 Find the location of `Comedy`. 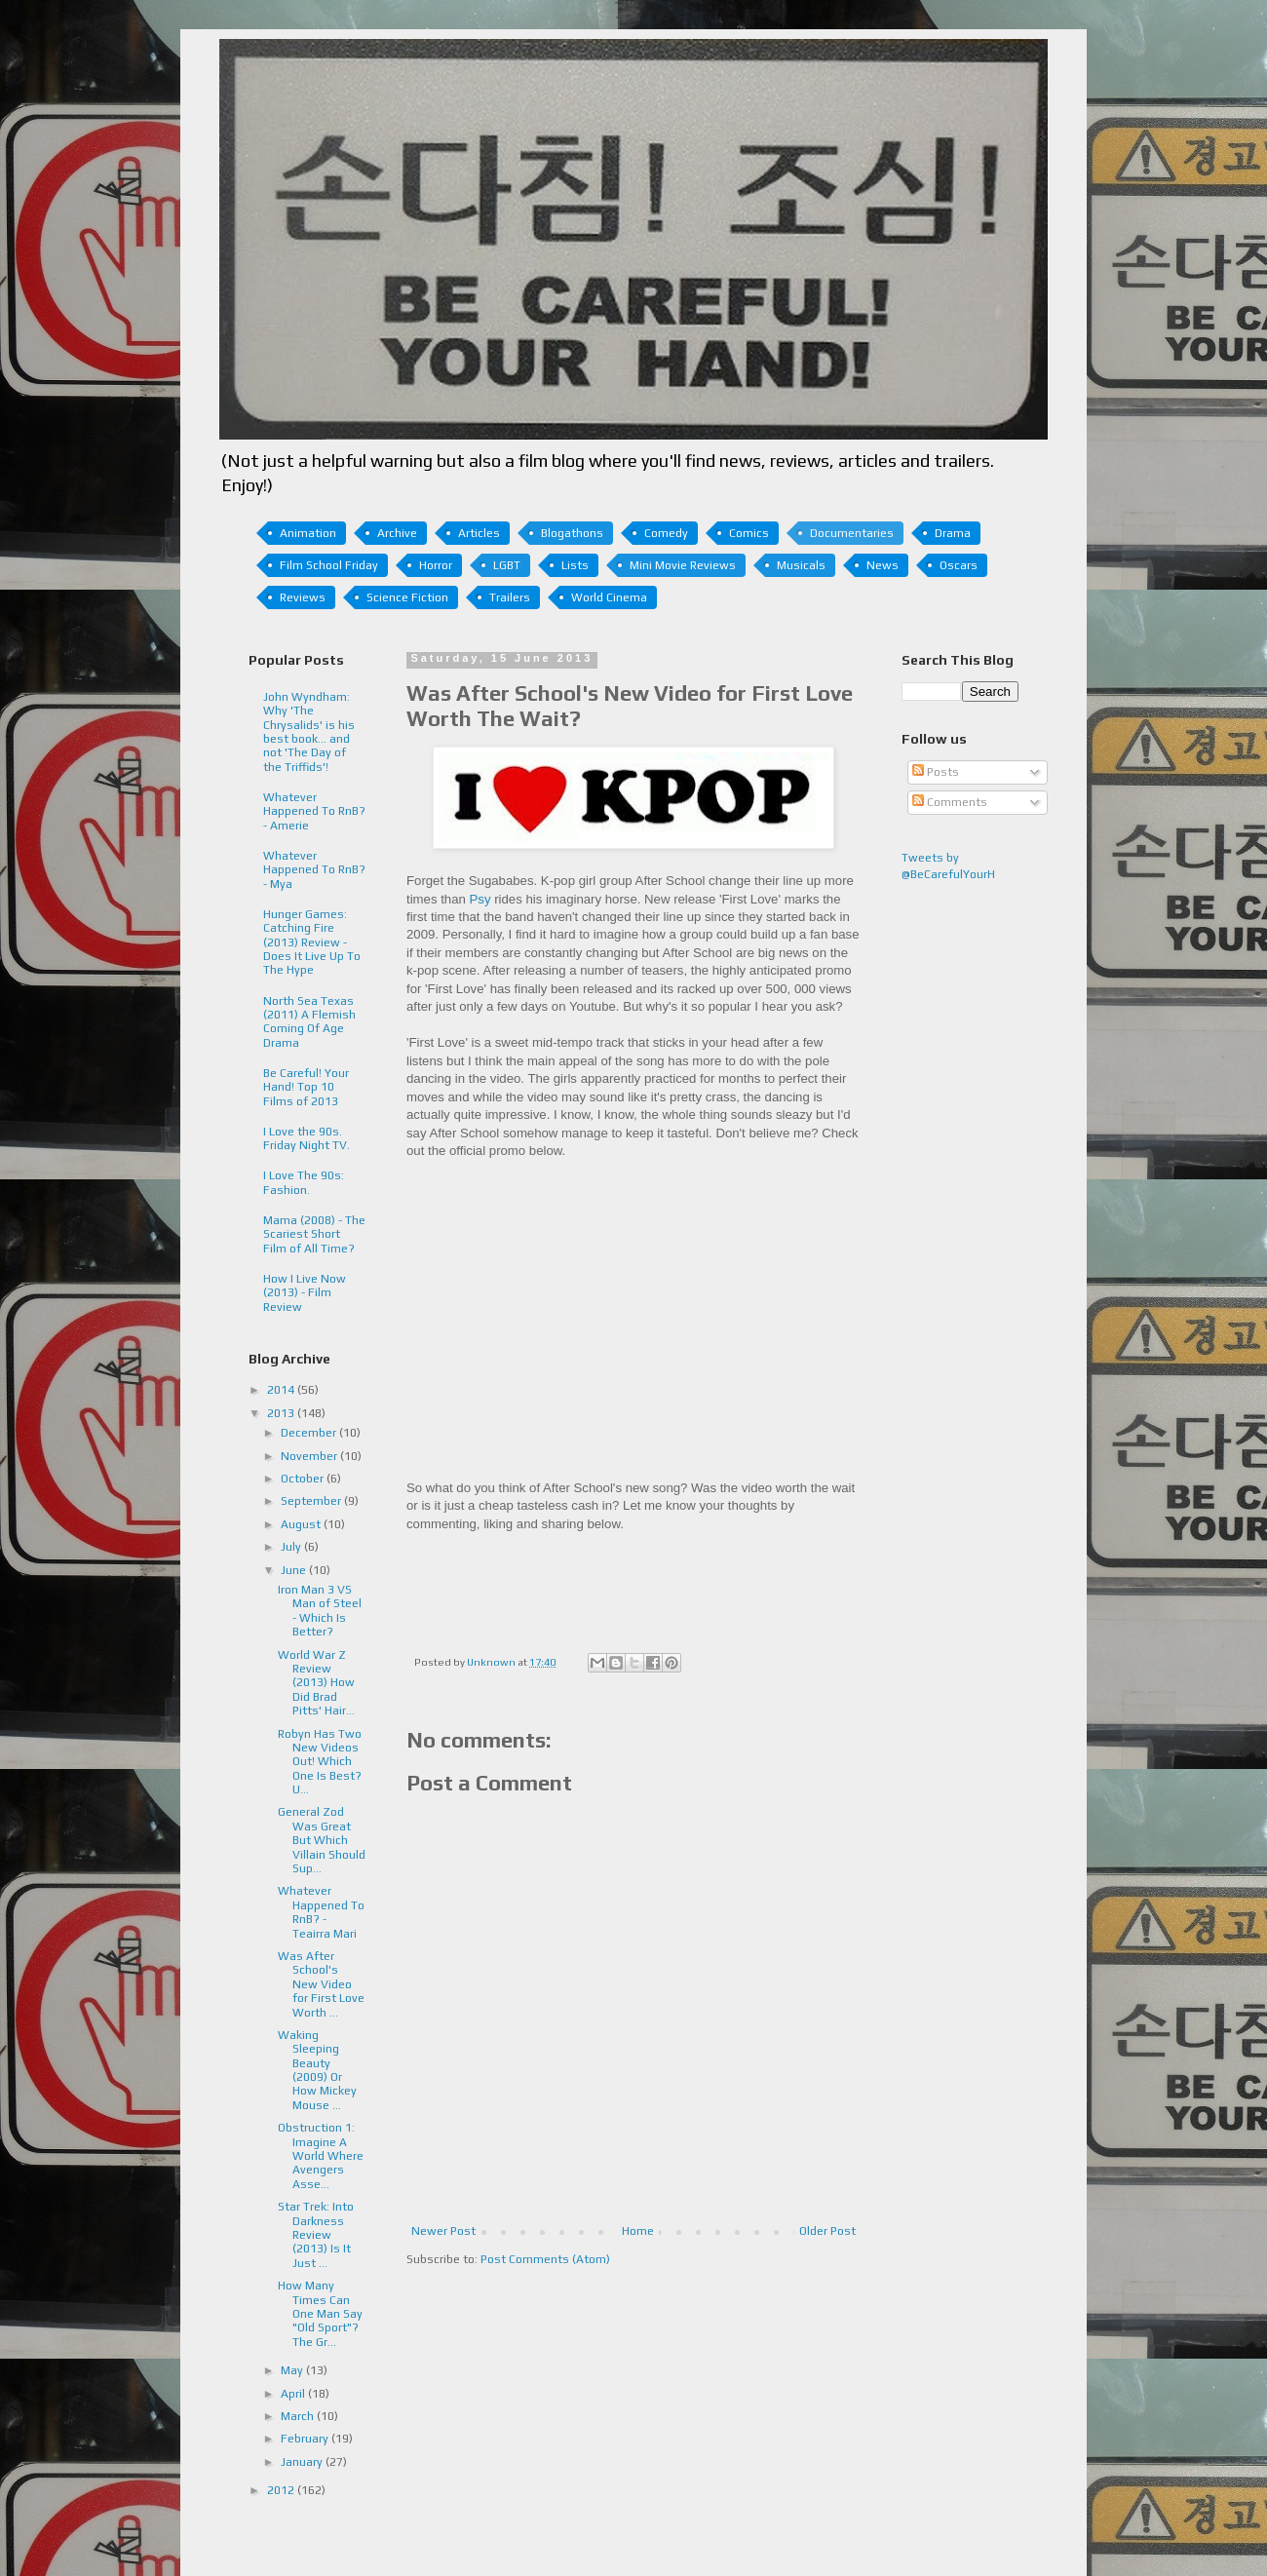

Comedy is located at coordinates (666, 533).